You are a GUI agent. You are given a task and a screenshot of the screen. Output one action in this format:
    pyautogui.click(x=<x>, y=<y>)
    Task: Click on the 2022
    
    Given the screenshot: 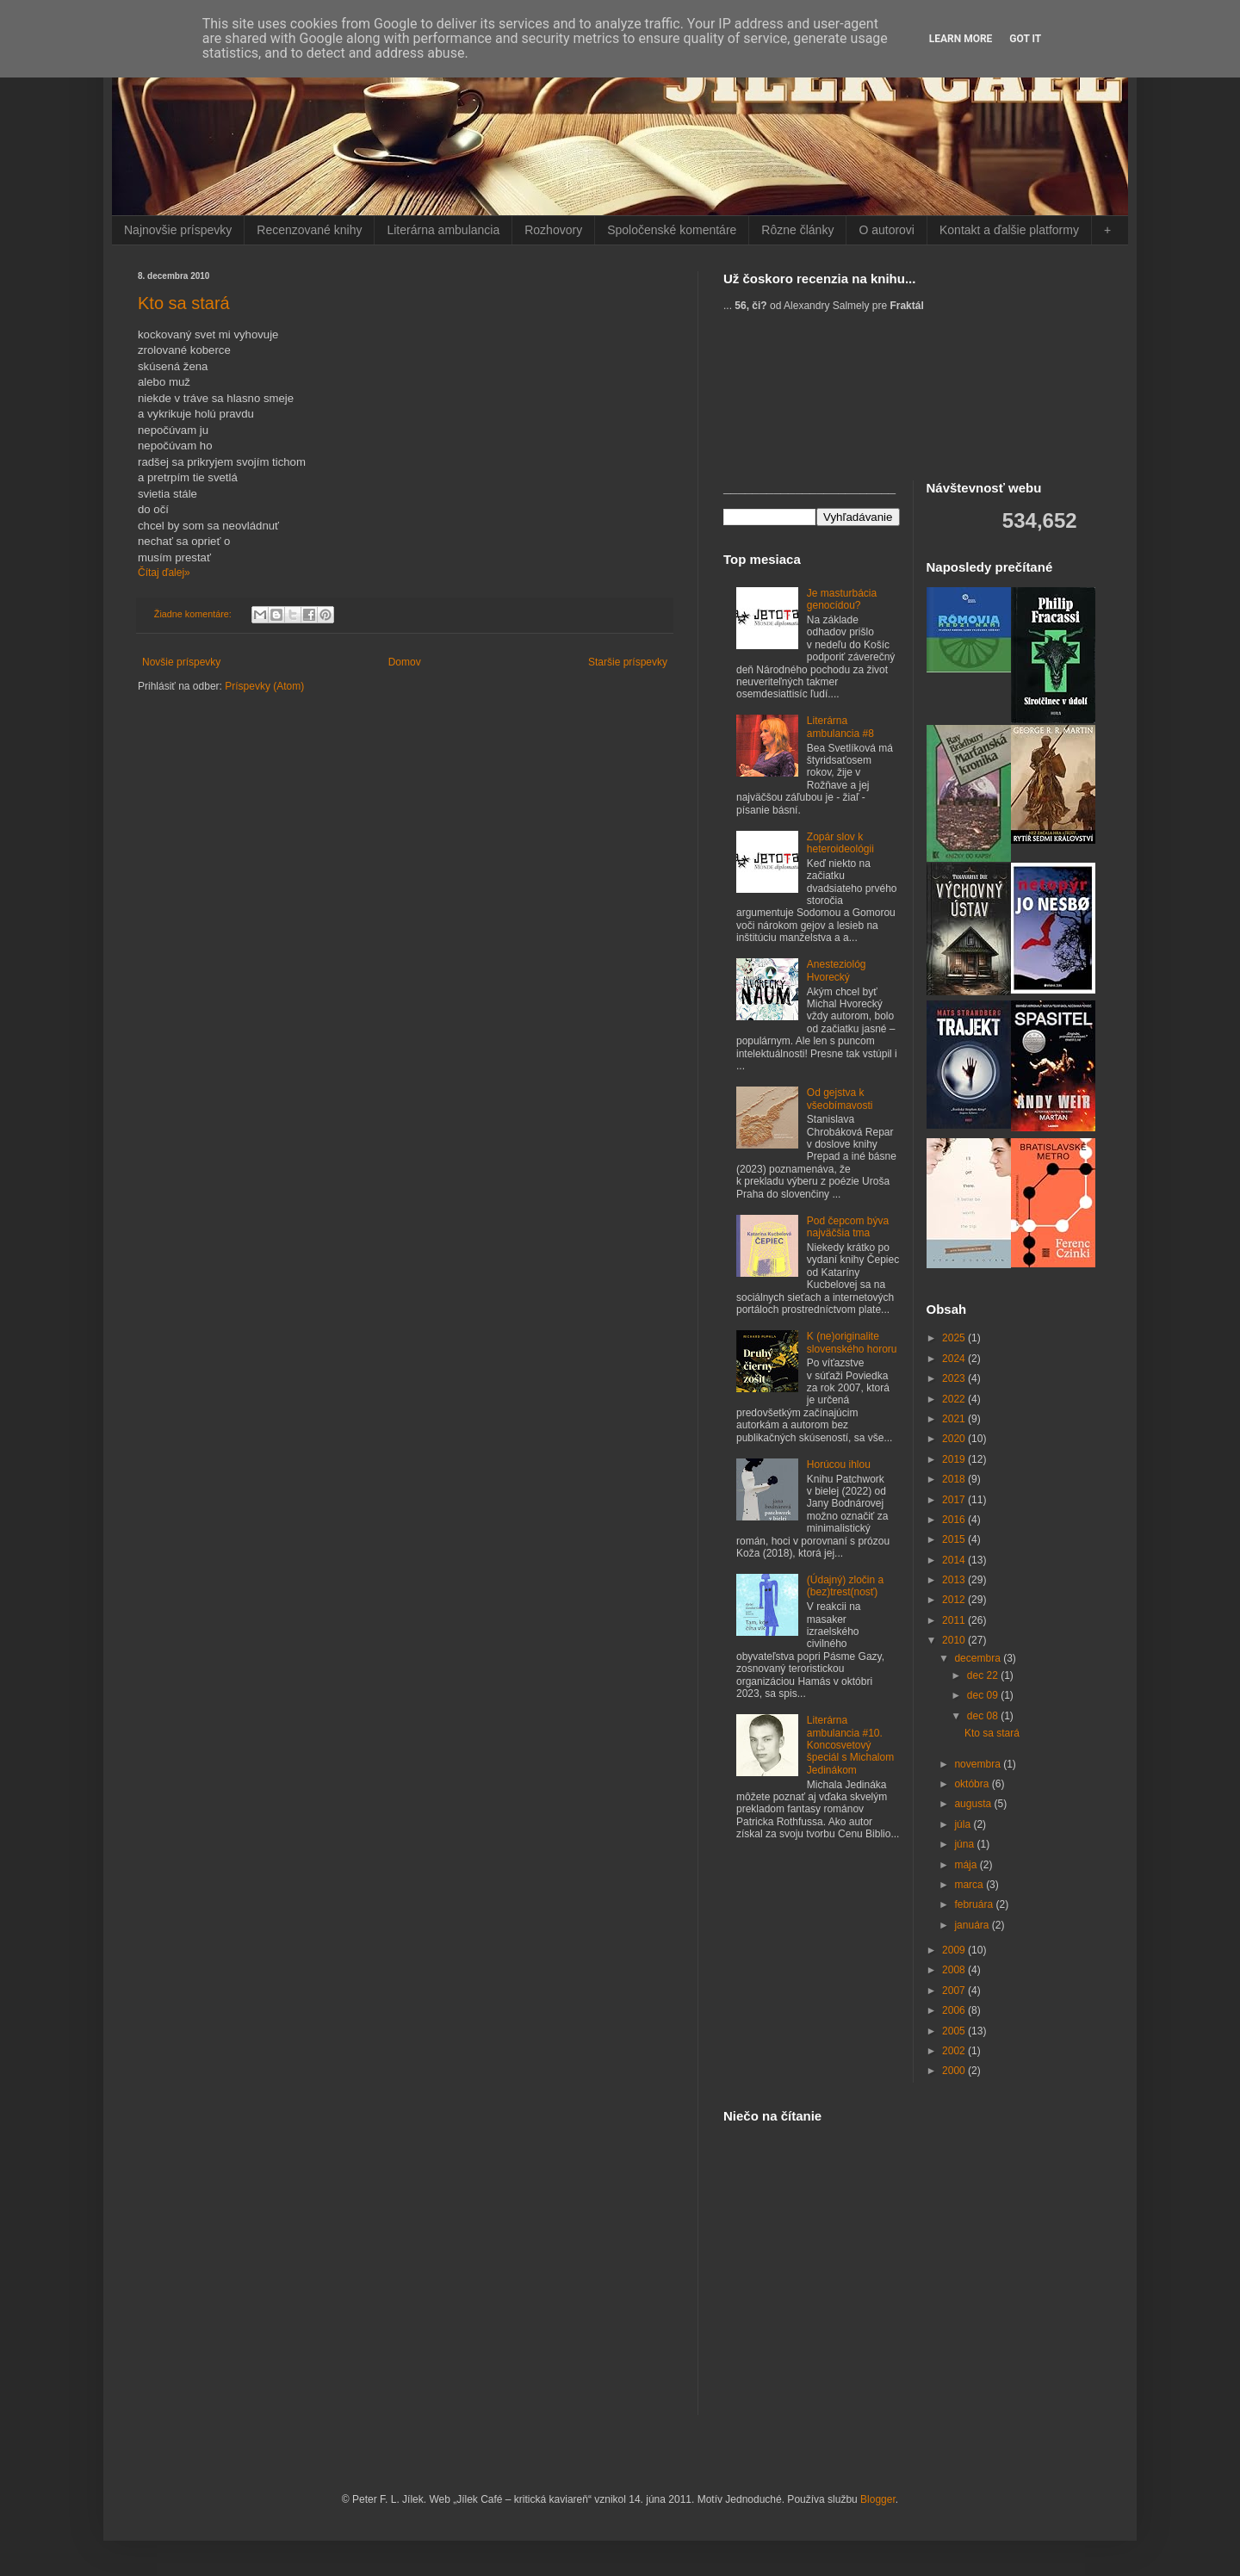 What is the action you would take?
    pyautogui.click(x=955, y=1399)
    